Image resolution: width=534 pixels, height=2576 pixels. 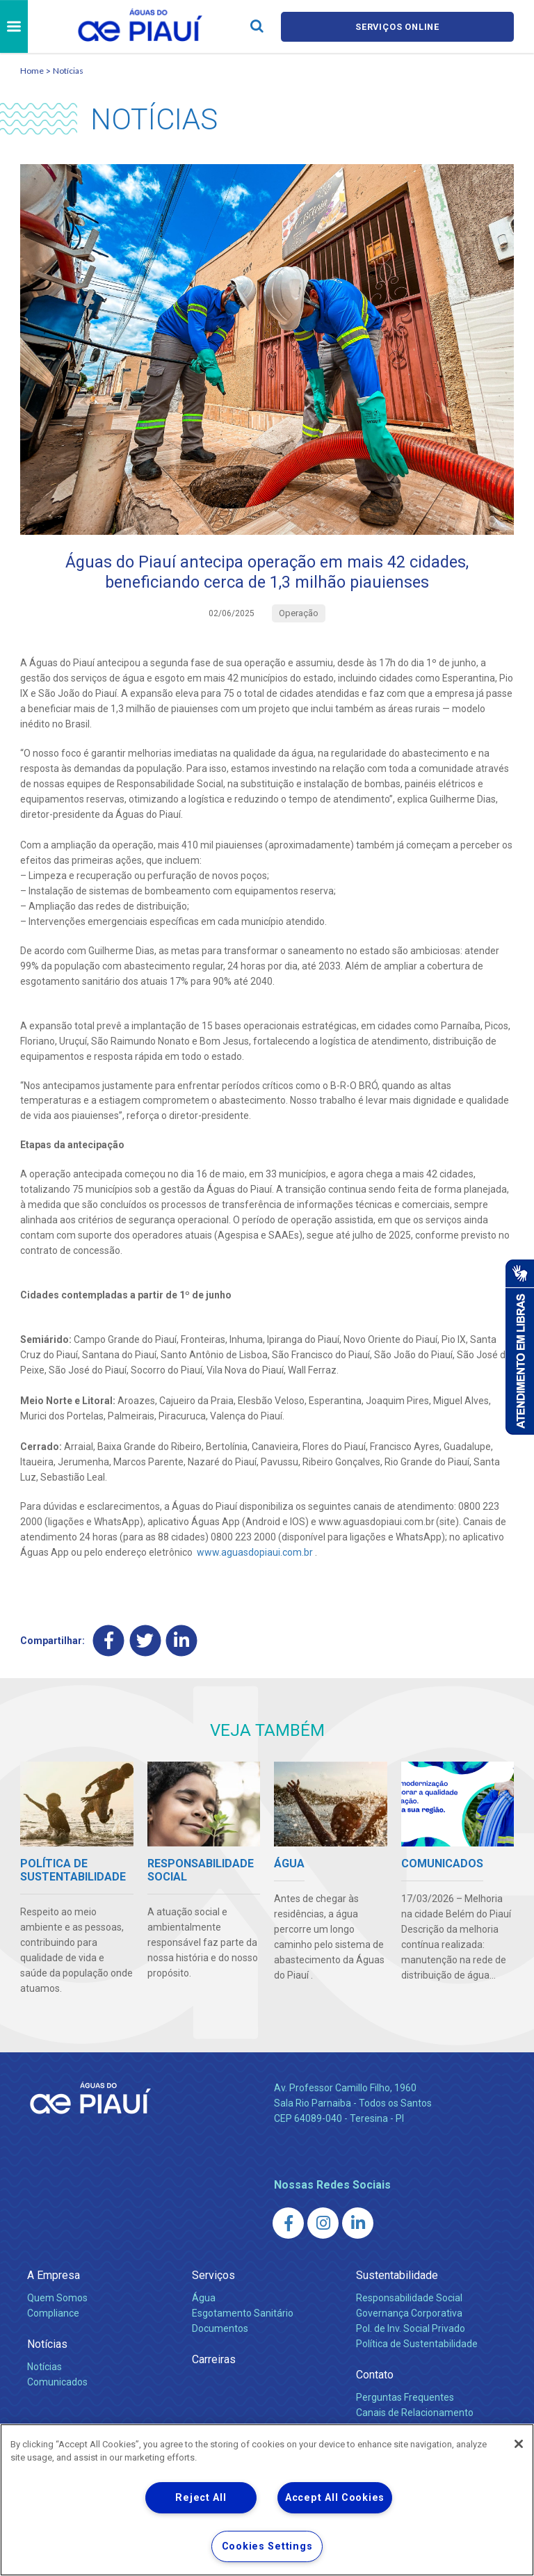 What do you see at coordinates (335, 2498) in the screenshot?
I see `Accept All Cookies` at bounding box center [335, 2498].